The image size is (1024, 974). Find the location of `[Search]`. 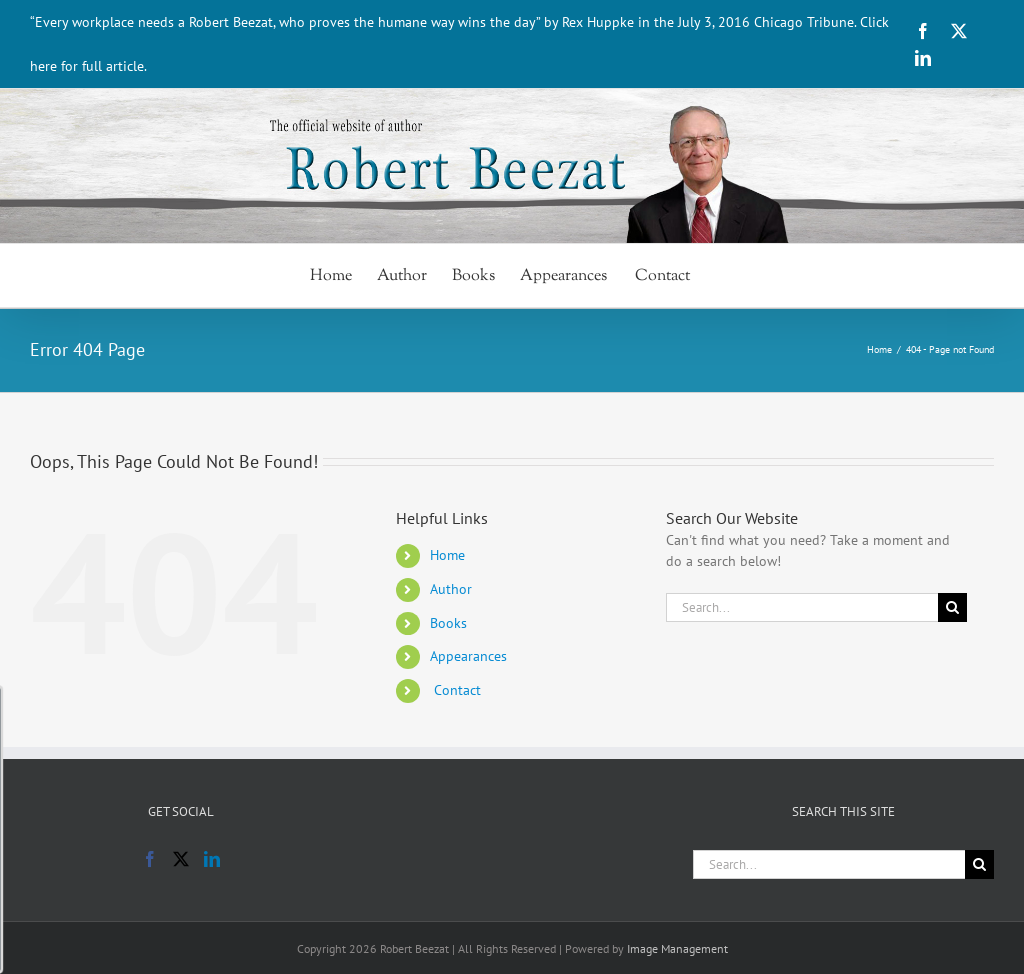

[Search] is located at coordinates (952, 607).